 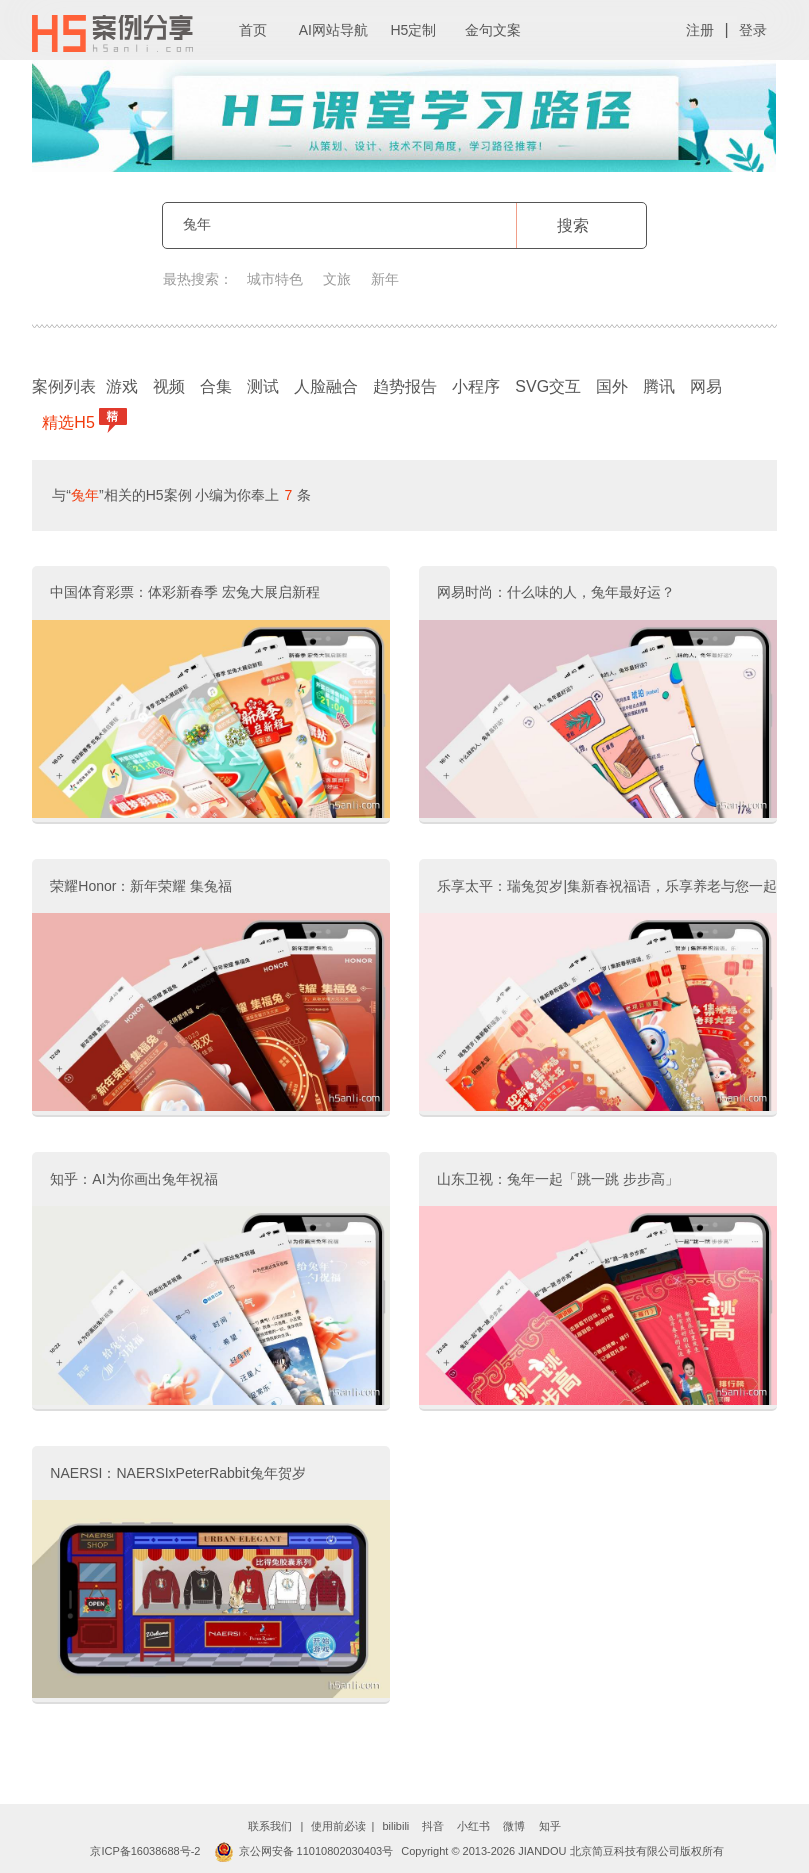 What do you see at coordinates (337, 279) in the screenshot?
I see `文旅` at bounding box center [337, 279].